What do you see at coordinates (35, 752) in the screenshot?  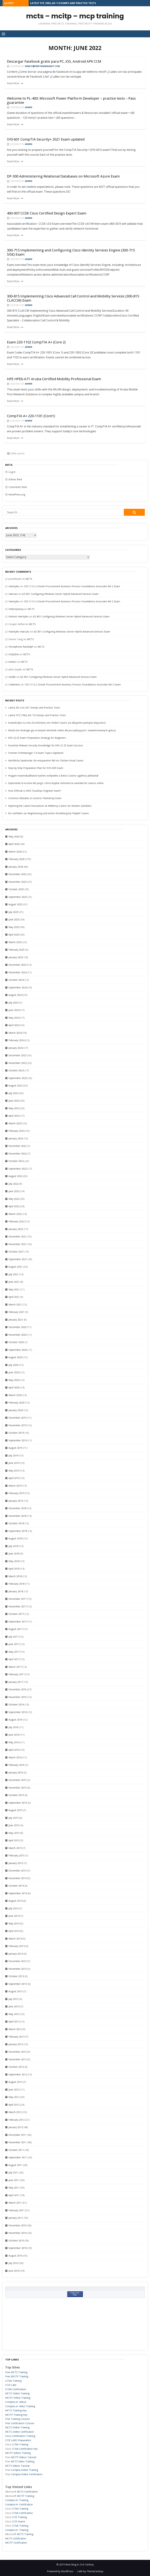 I see `Fortinet FortiManager 7.4 Exam Topics Explained` at bounding box center [35, 752].